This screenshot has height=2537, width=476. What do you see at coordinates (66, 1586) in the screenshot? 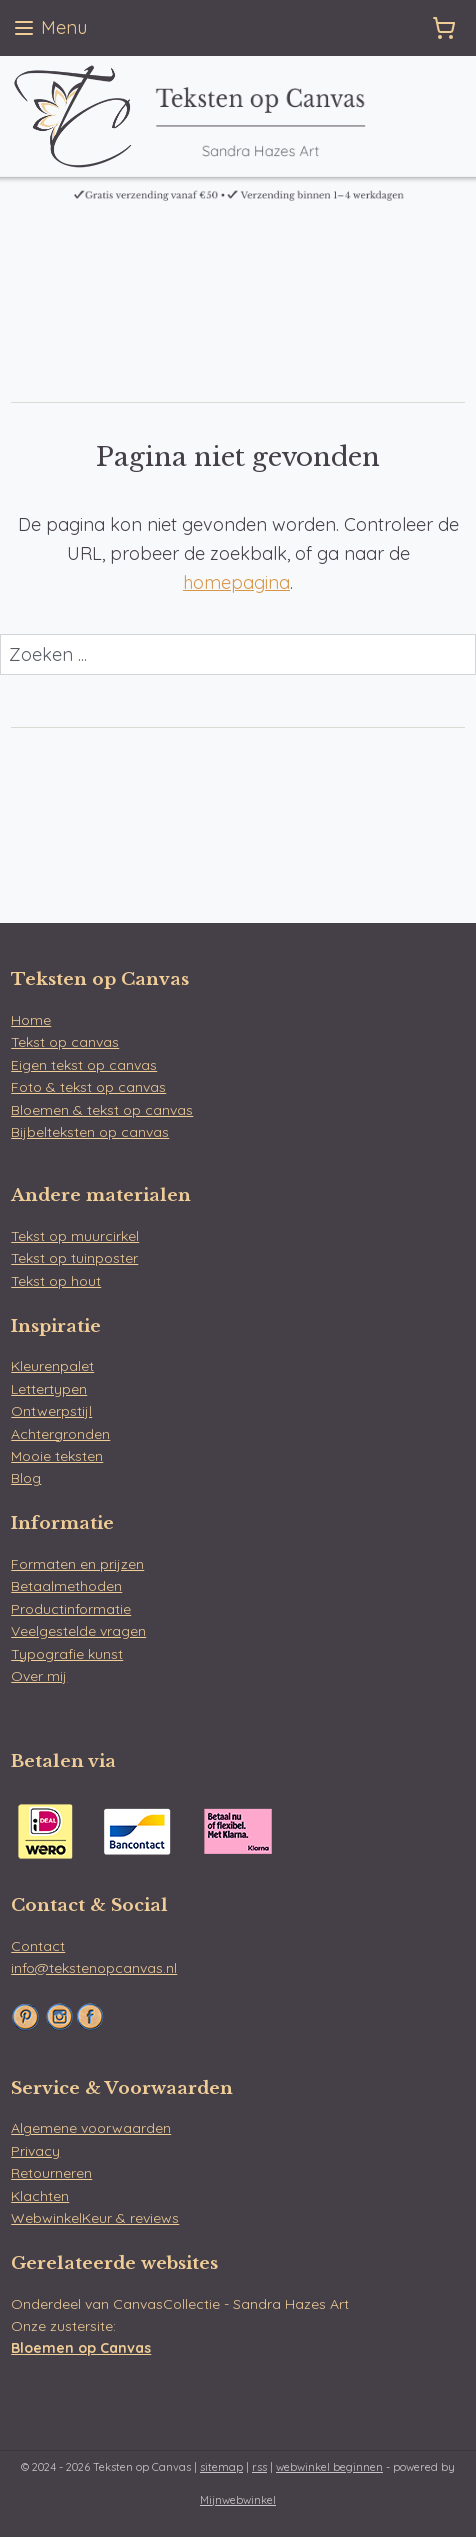
I see `Betaalmethoden` at bounding box center [66, 1586].